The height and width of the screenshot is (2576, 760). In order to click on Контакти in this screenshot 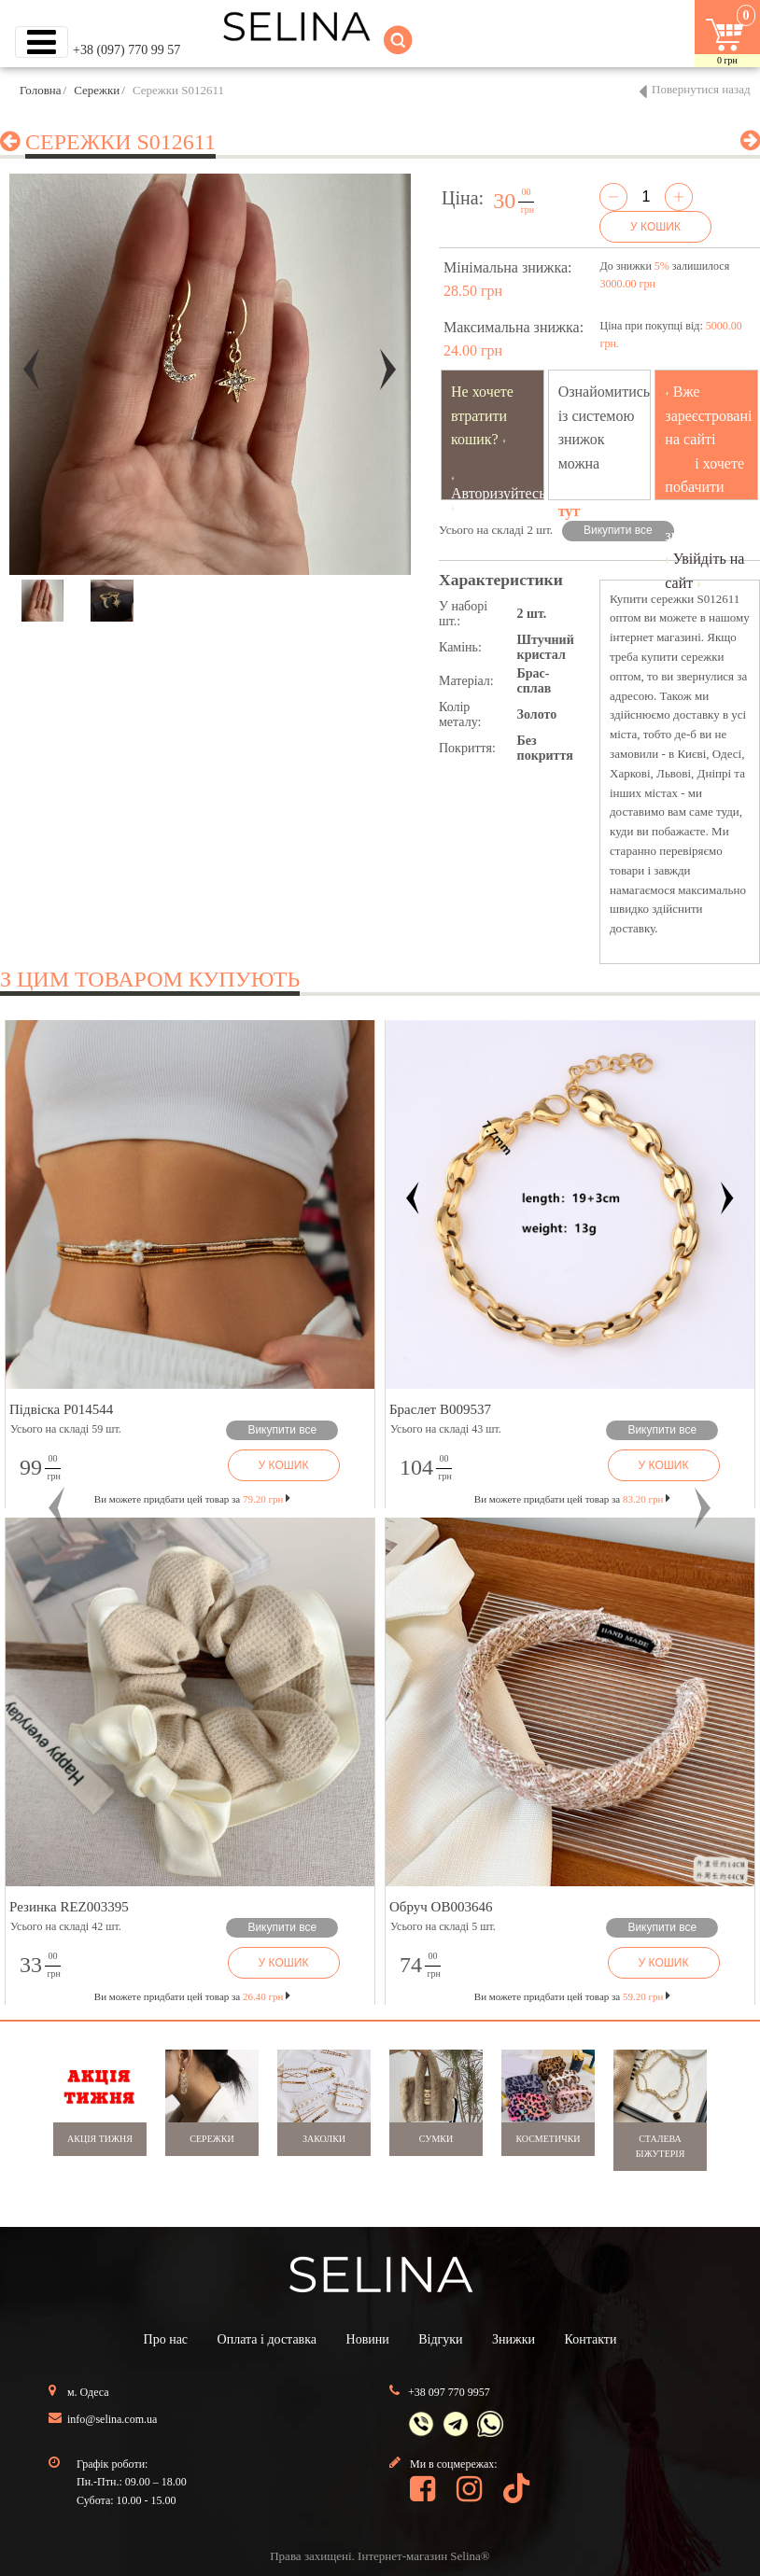, I will do `click(591, 2339)`.